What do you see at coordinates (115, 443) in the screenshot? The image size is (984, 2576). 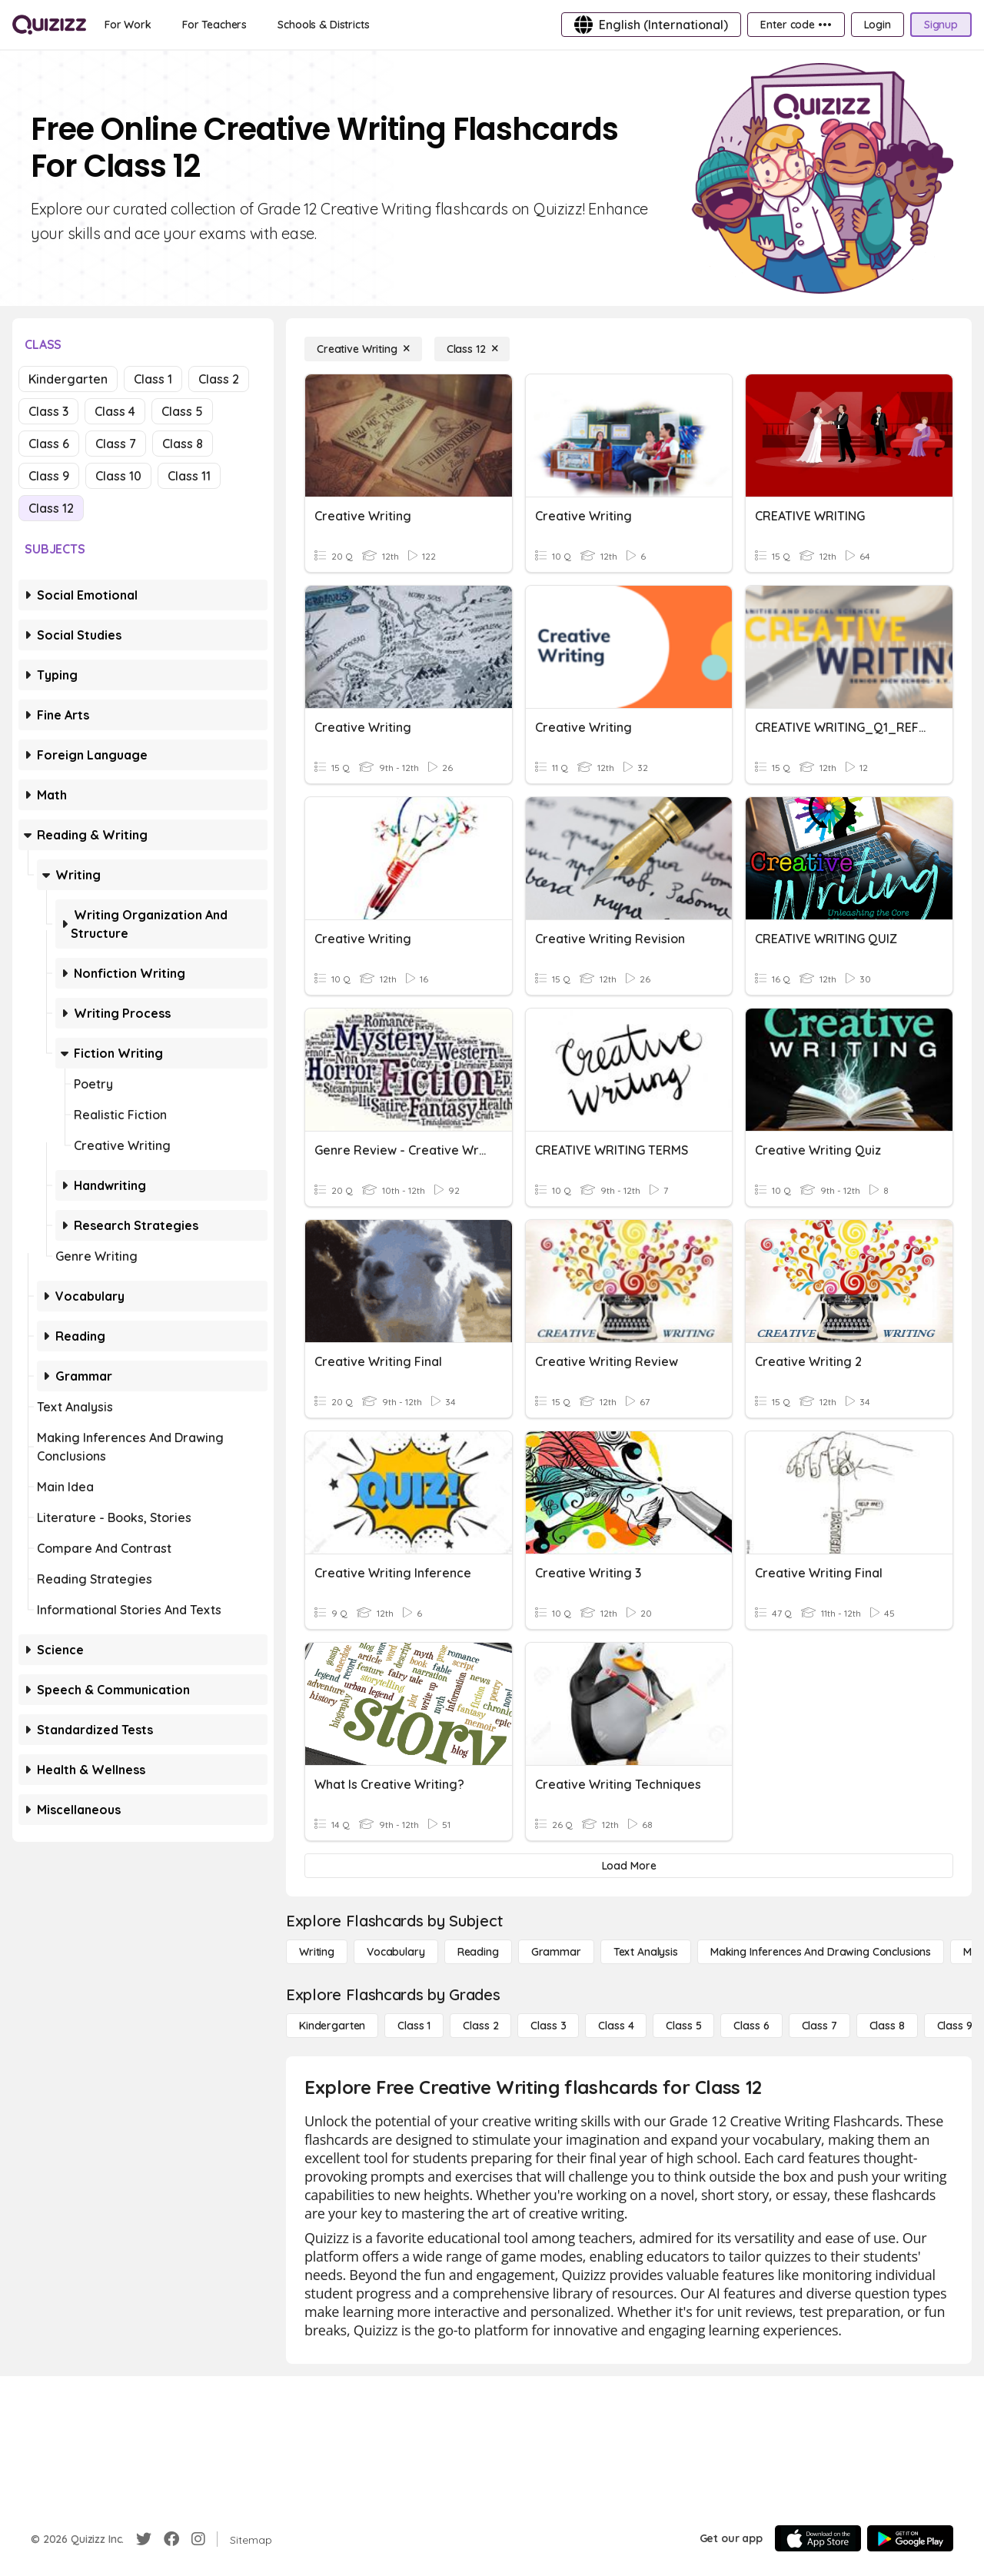 I see `Class 7` at bounding box center [115, 443].